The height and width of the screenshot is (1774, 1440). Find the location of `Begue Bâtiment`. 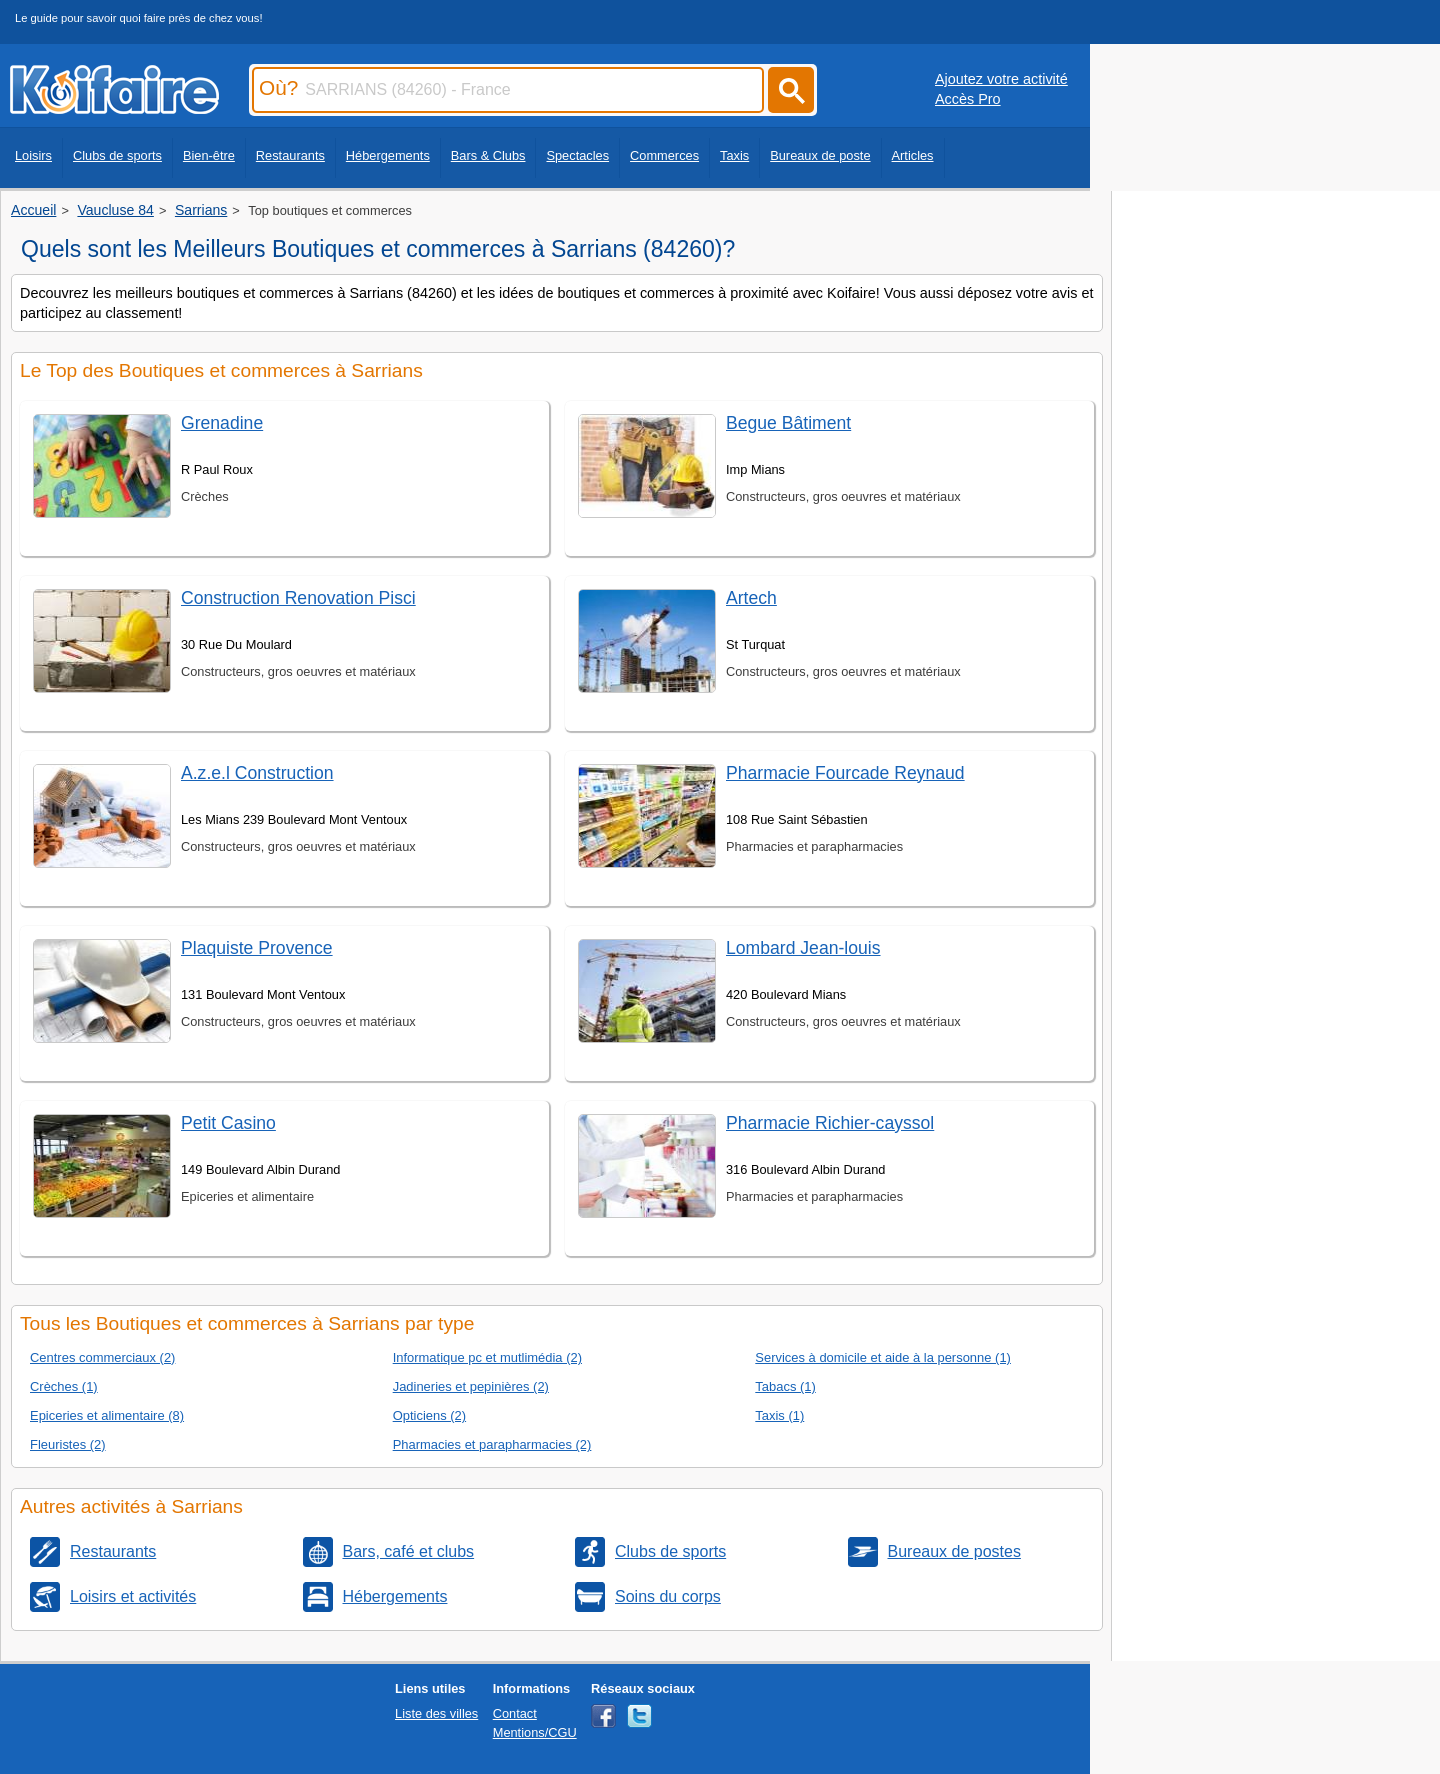

Begue Bâtiment is located at coordinates (788, 423).